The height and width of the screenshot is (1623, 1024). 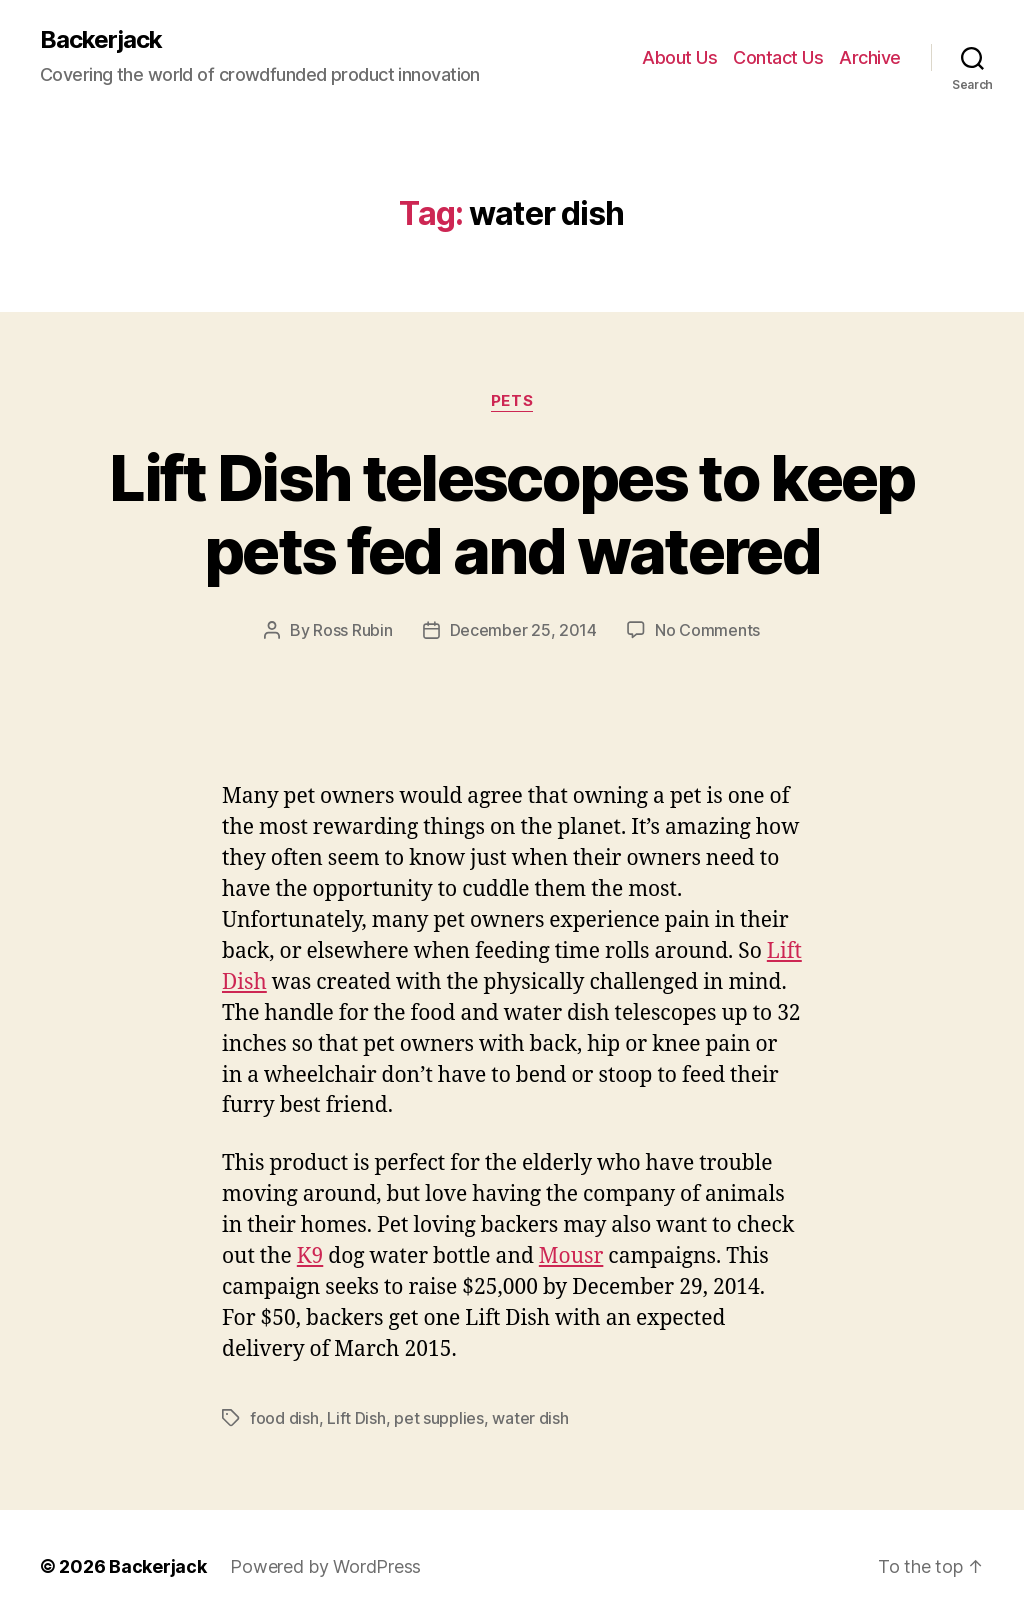 What do you see at coordinates (523, 630) in the screenshot?
I see `December 25, 2014` at bounding box center [523, 630].